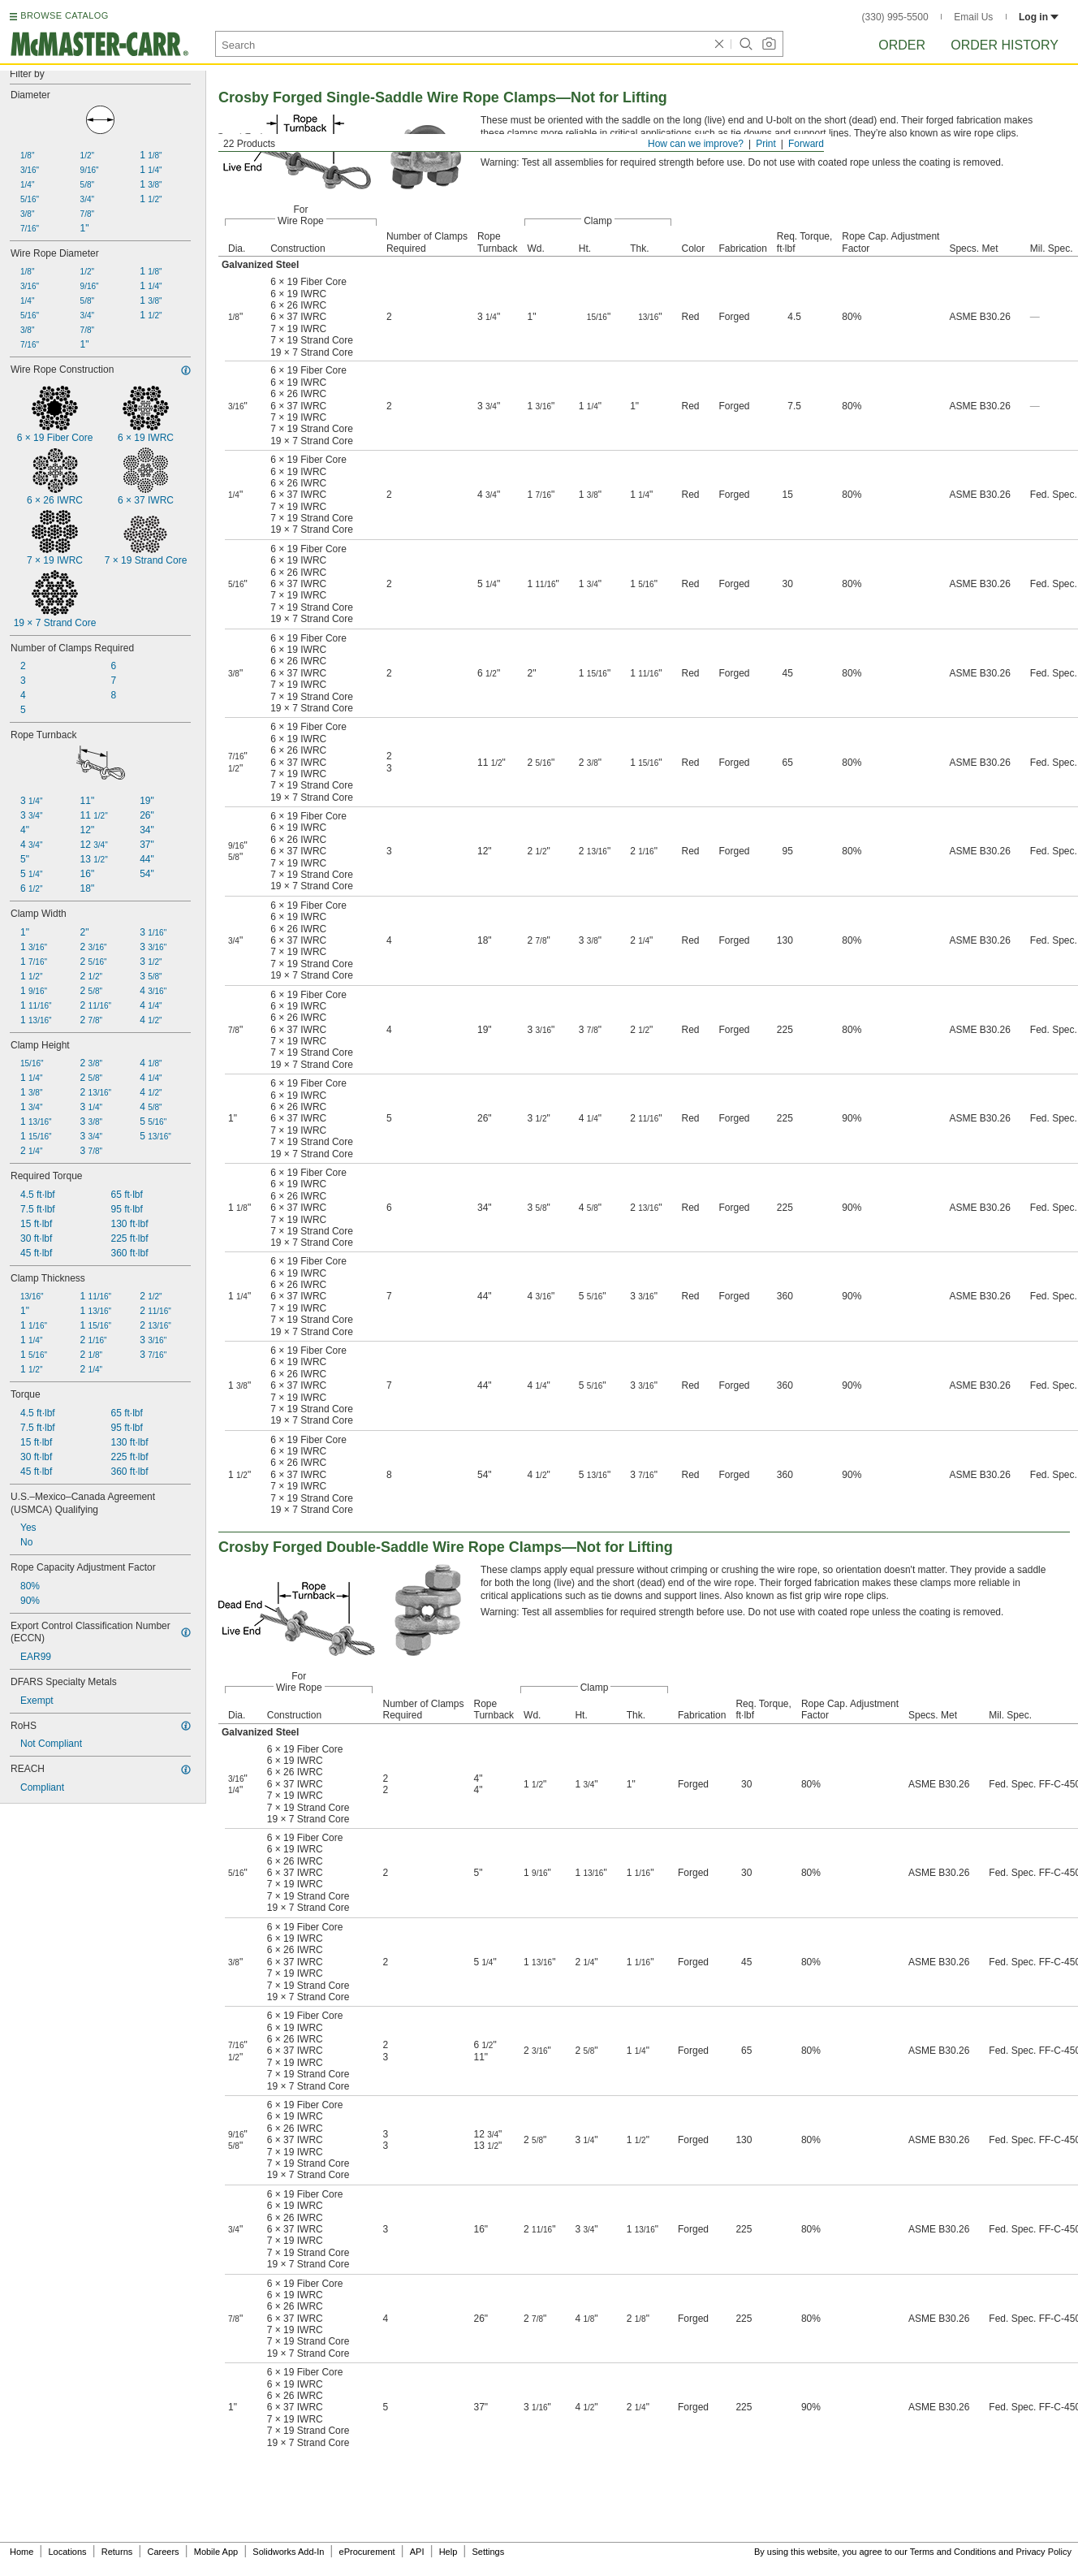 The width and height of the screenshot is (1078, 2576). Describe the element at coordinates (1039, 17) in the screenshot. I see `Log in` at that location.